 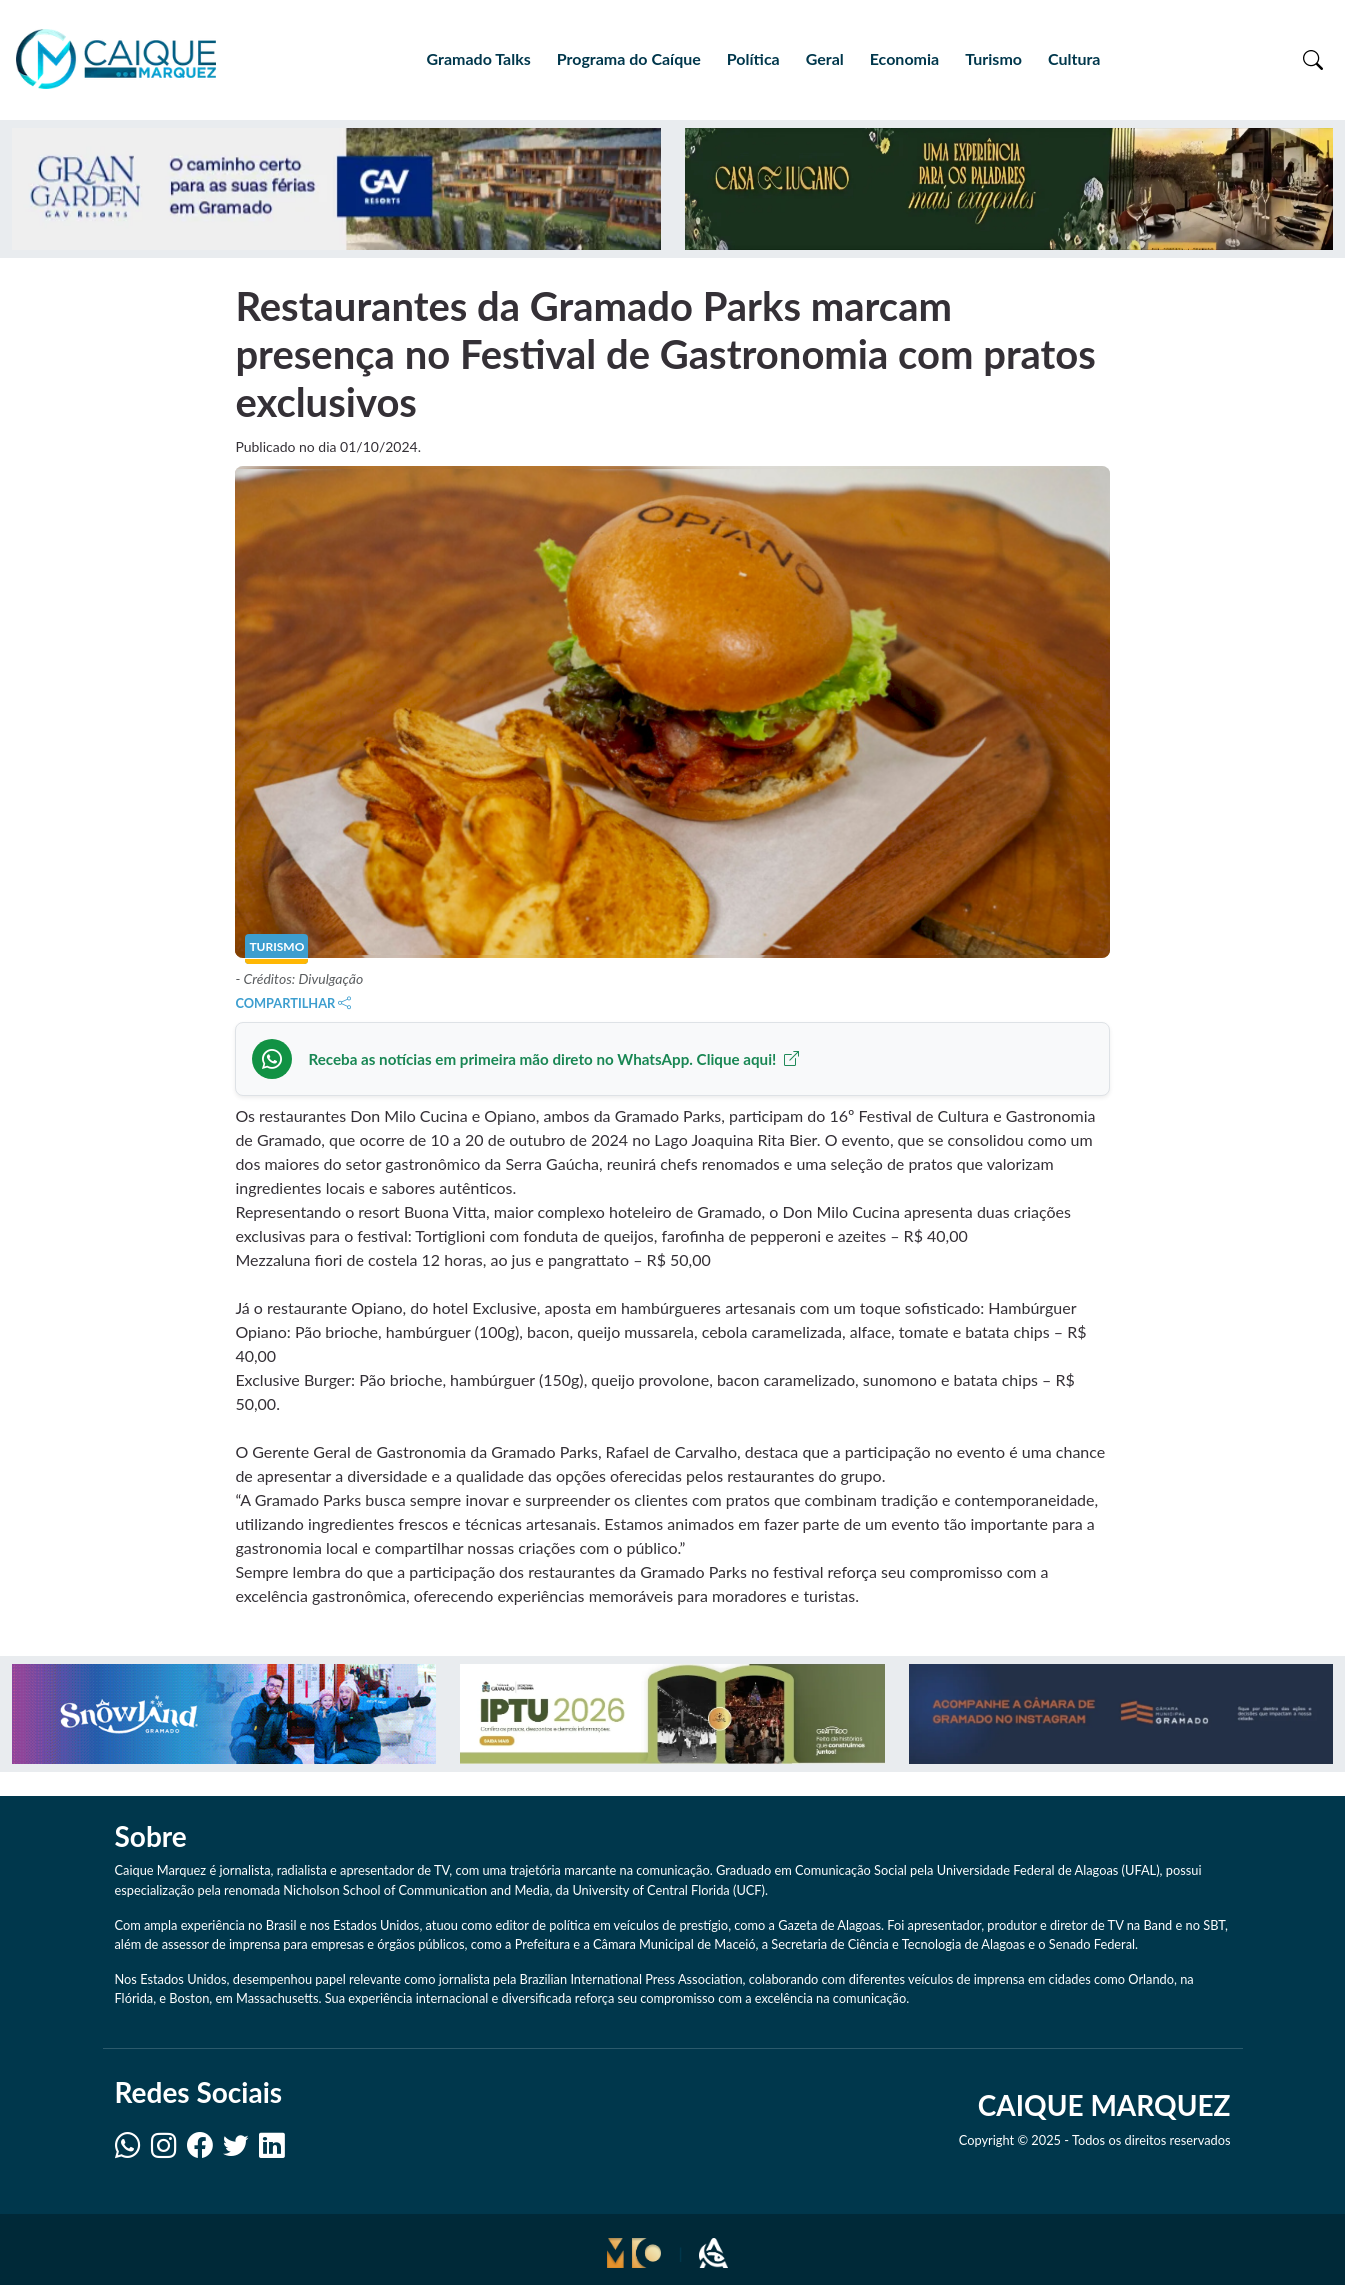 What do you see at coordinates (825, 58) in the screenshot?
I see `Geral` at bounding box center [825, 58].